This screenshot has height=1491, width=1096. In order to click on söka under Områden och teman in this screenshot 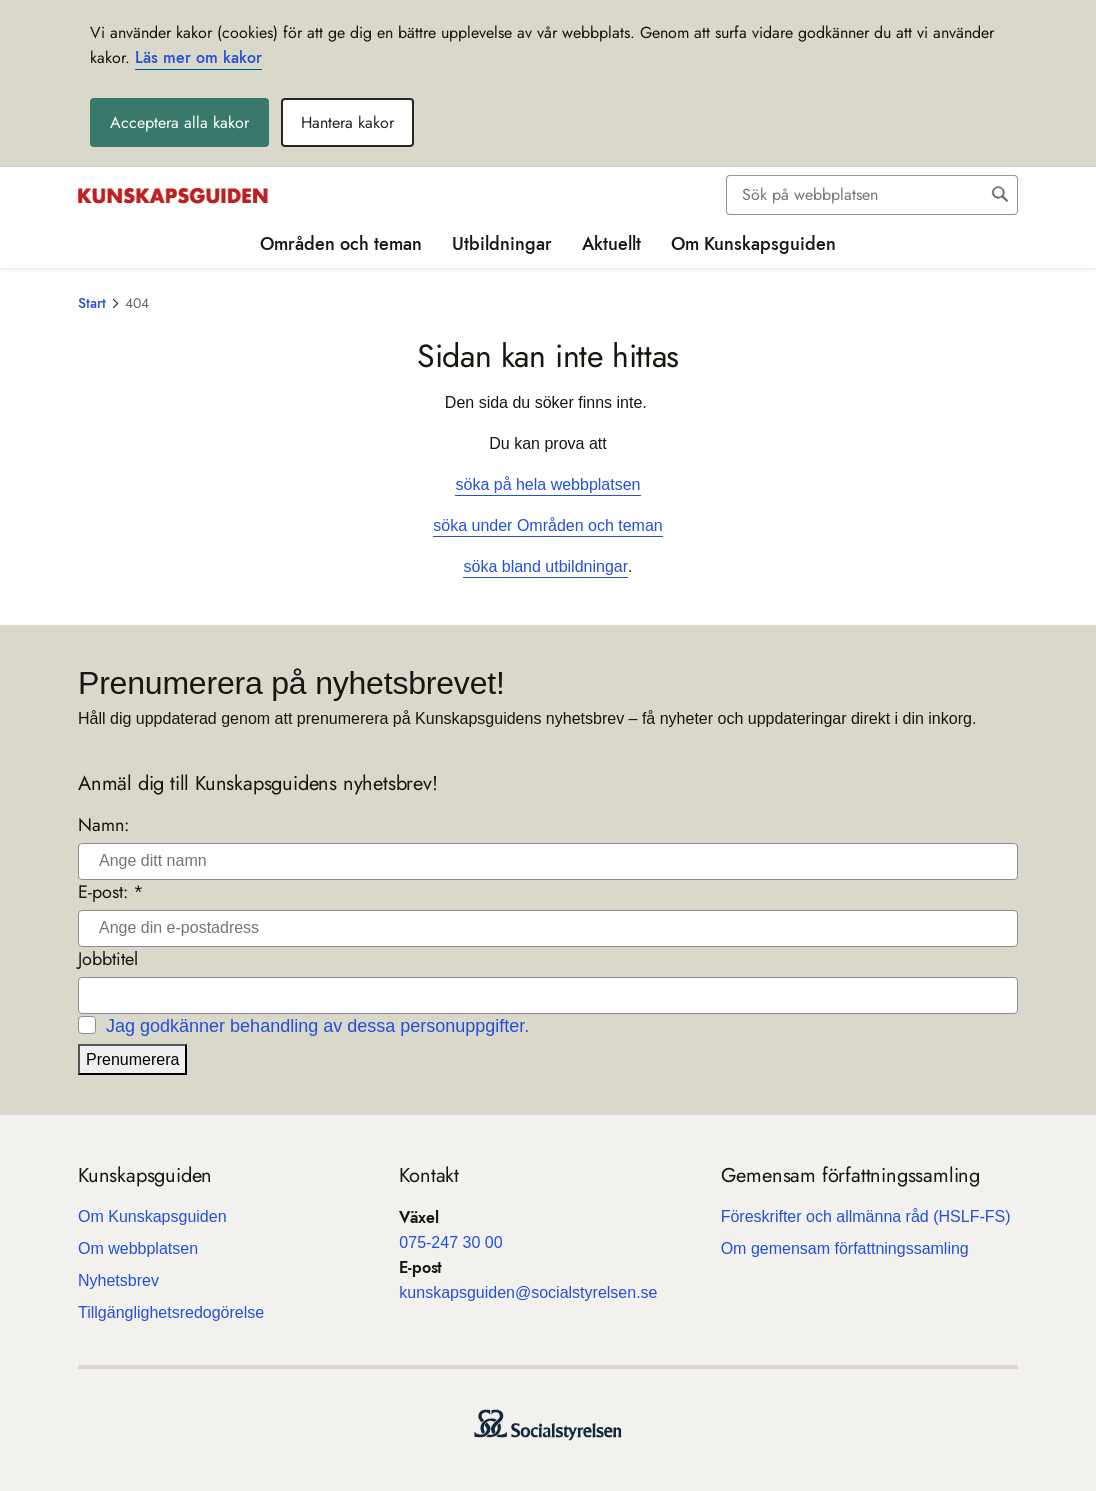, I will do `click(547, 525)`.